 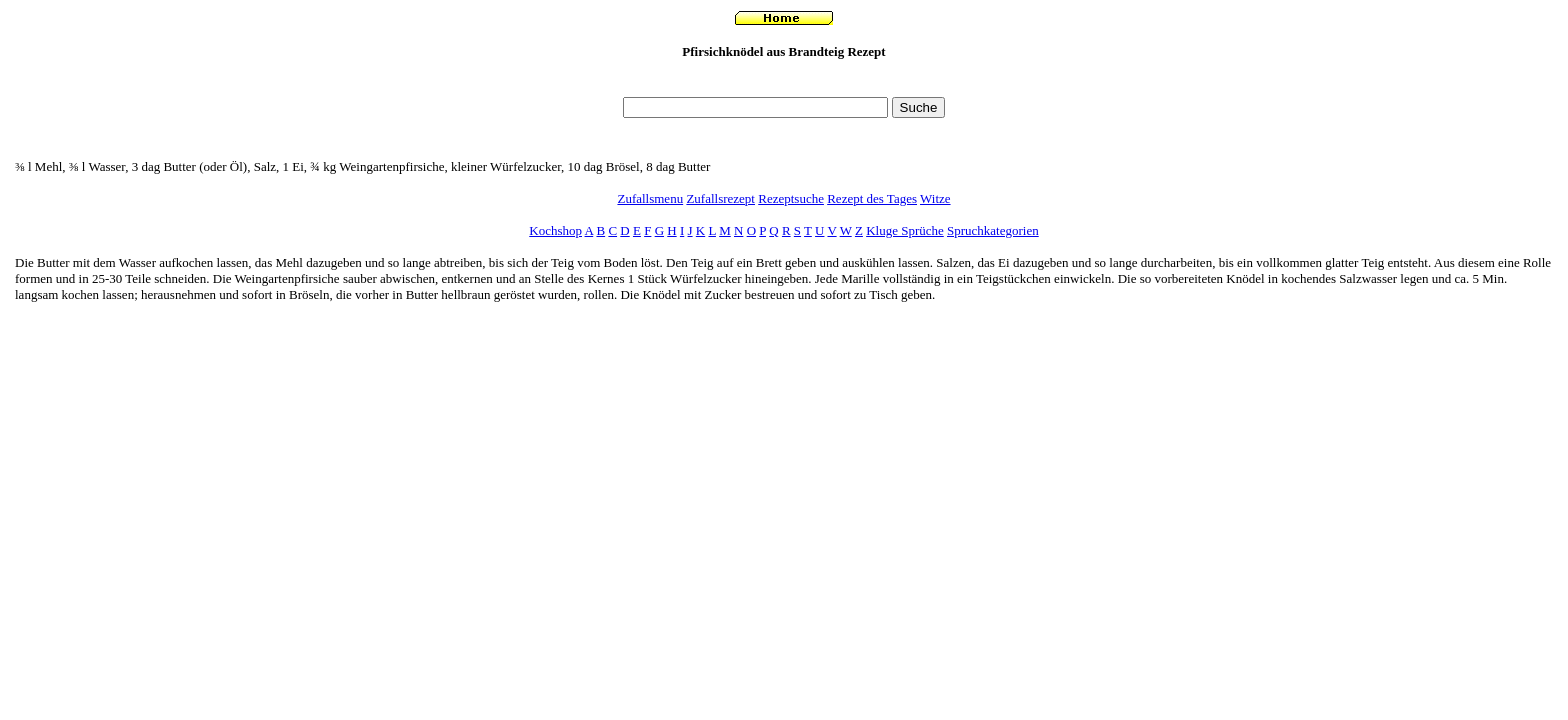 I want to click on Rezeptsuche, so click(x=791, y=198).